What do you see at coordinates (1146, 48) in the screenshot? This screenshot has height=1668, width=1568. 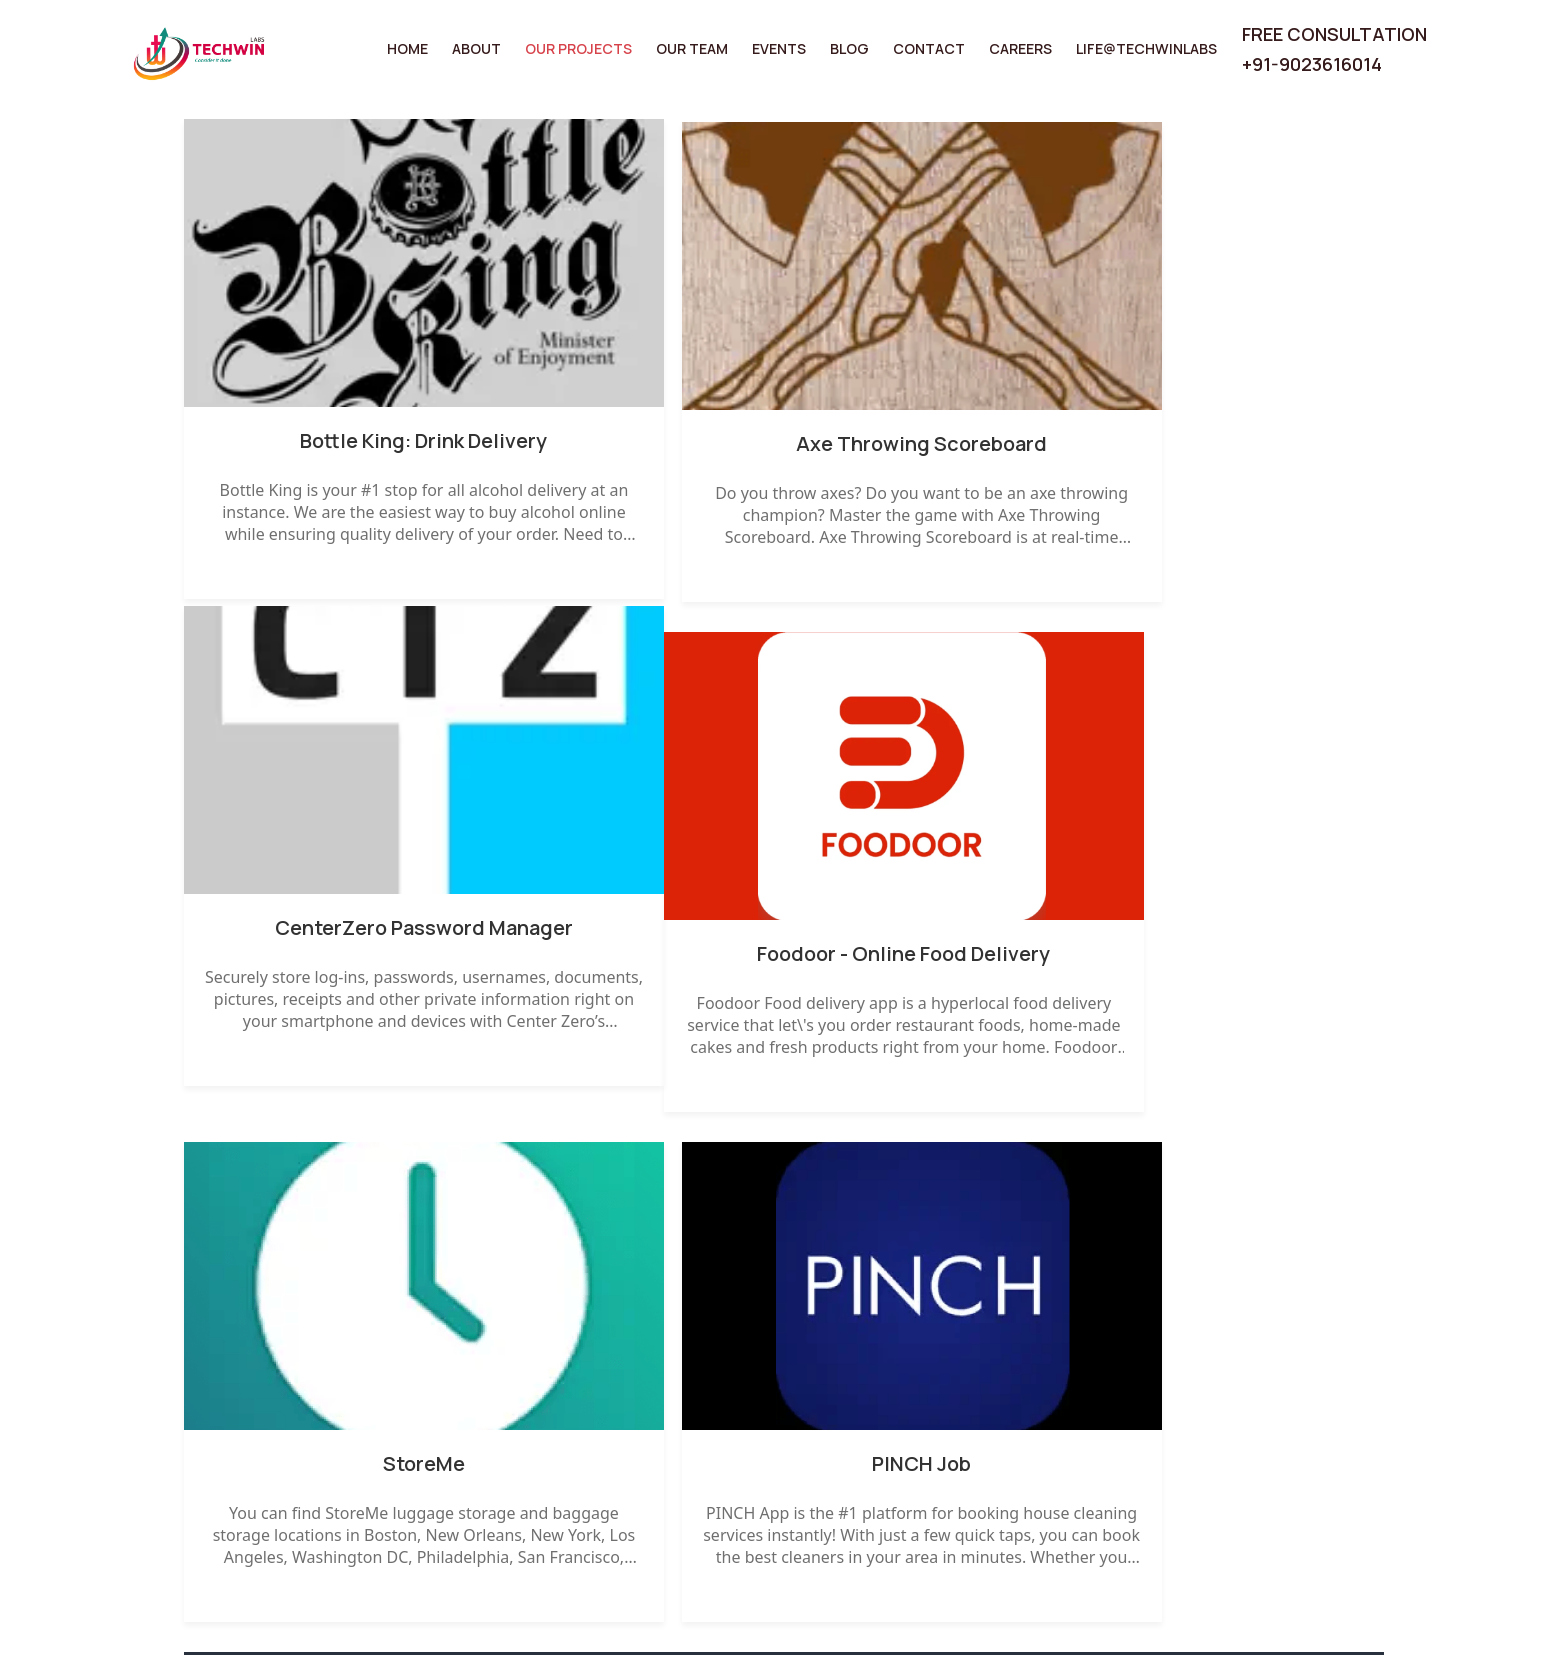 I see `Life@TechwinLabs` at bounding box center [1146, 48].